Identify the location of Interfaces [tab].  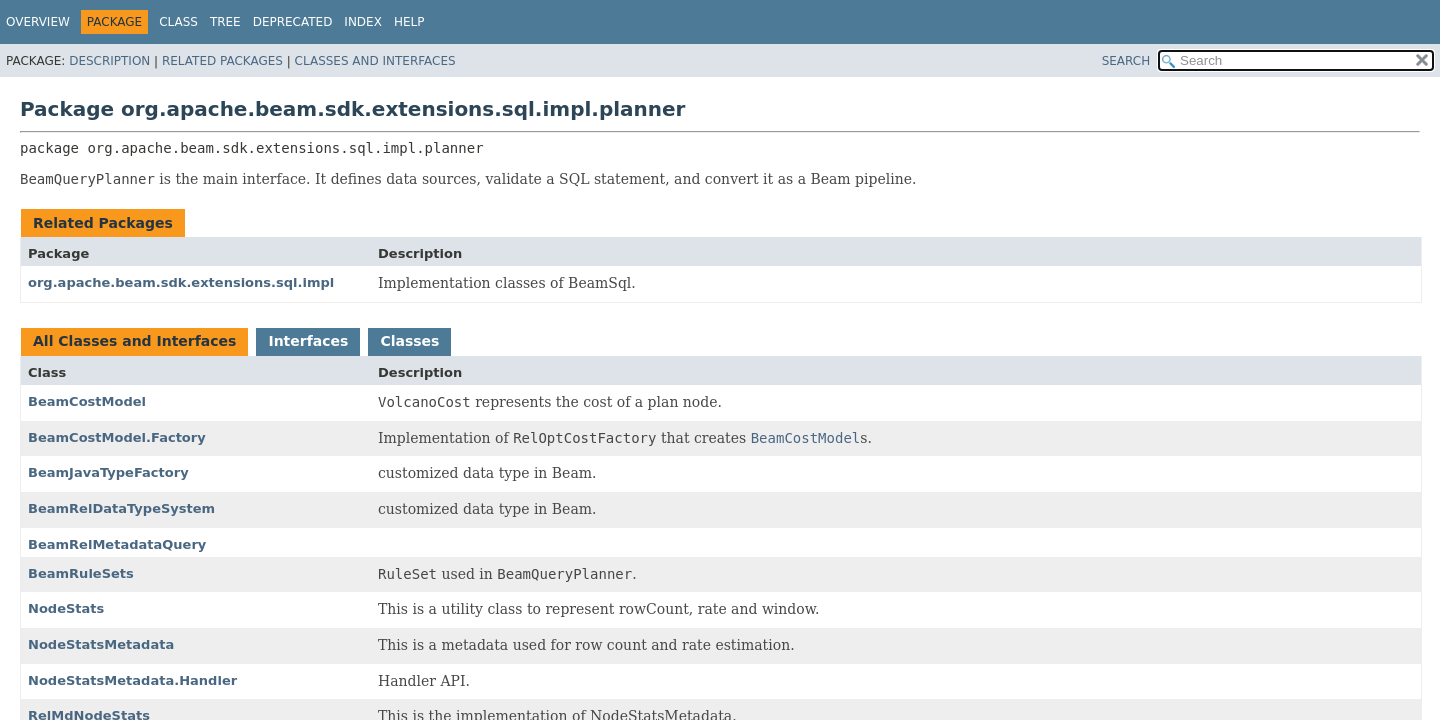
(308, 341).